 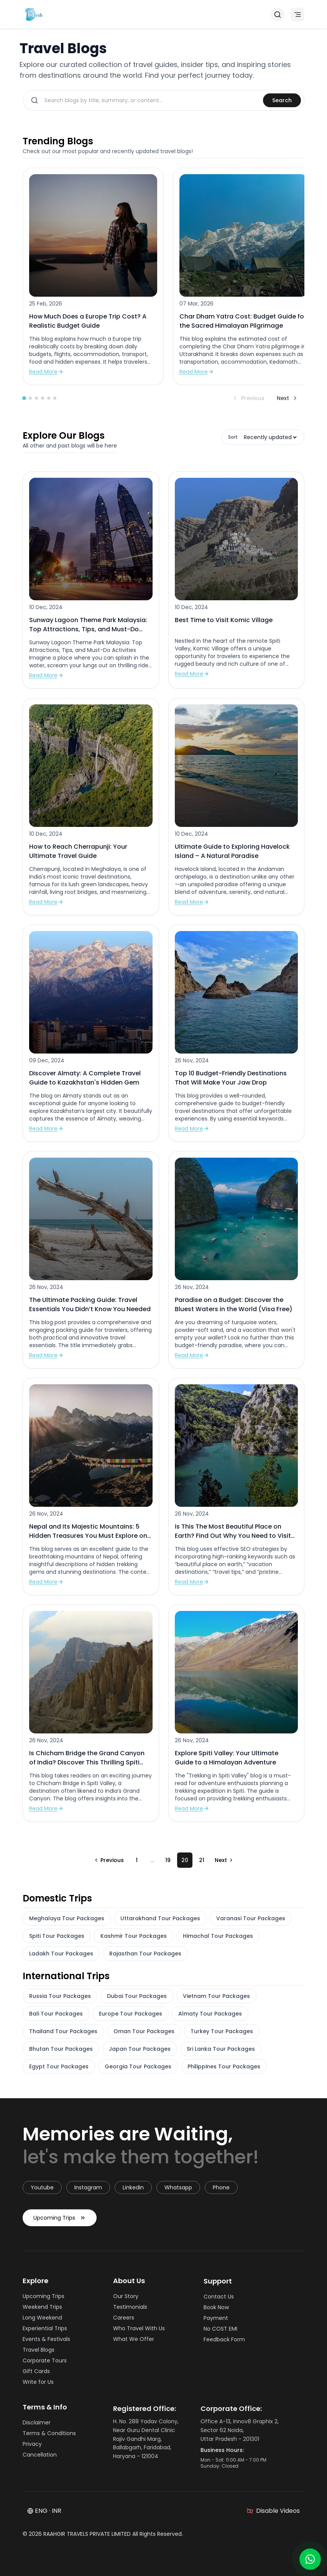 What do you see at coordinates (218, 1936) in the screenshot?
I see `Himachal Tour Packages` at bounding box center [218, 1936].